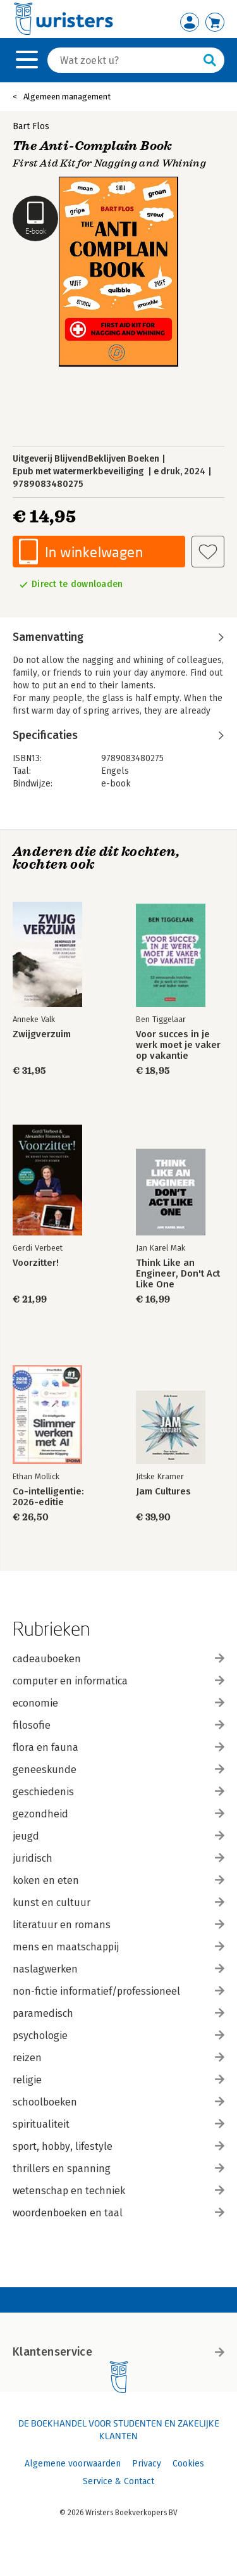 The height and width of the screenshot is (2576, 237). What do you see at coordinates (118, 2191) in the screenshot?
I see `wetenschap en techniek` at bounding box center [118, 2191].